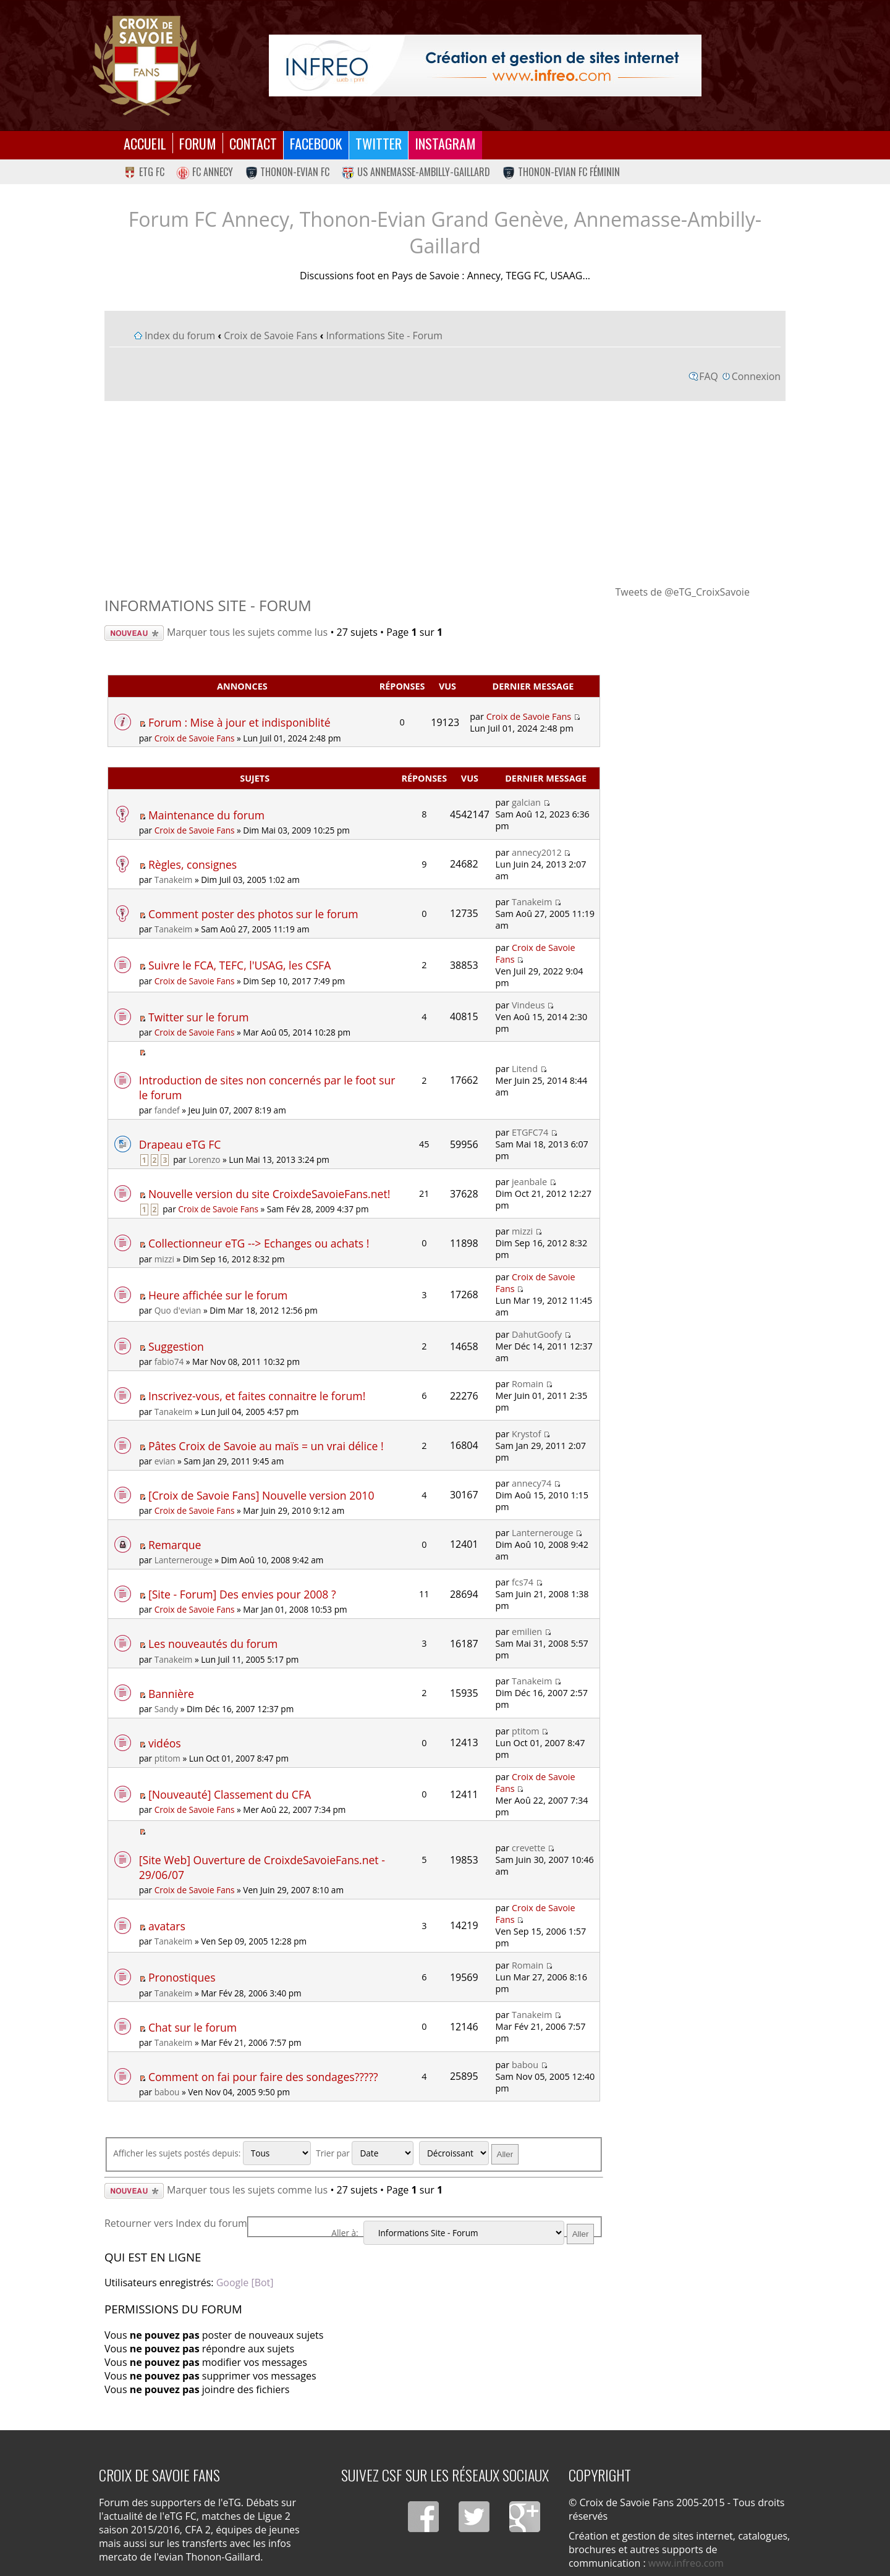  Describe the element at coordinates (212, 2153) in the screenshot. I see `Afficher les sujets postés depuis:` at that location.